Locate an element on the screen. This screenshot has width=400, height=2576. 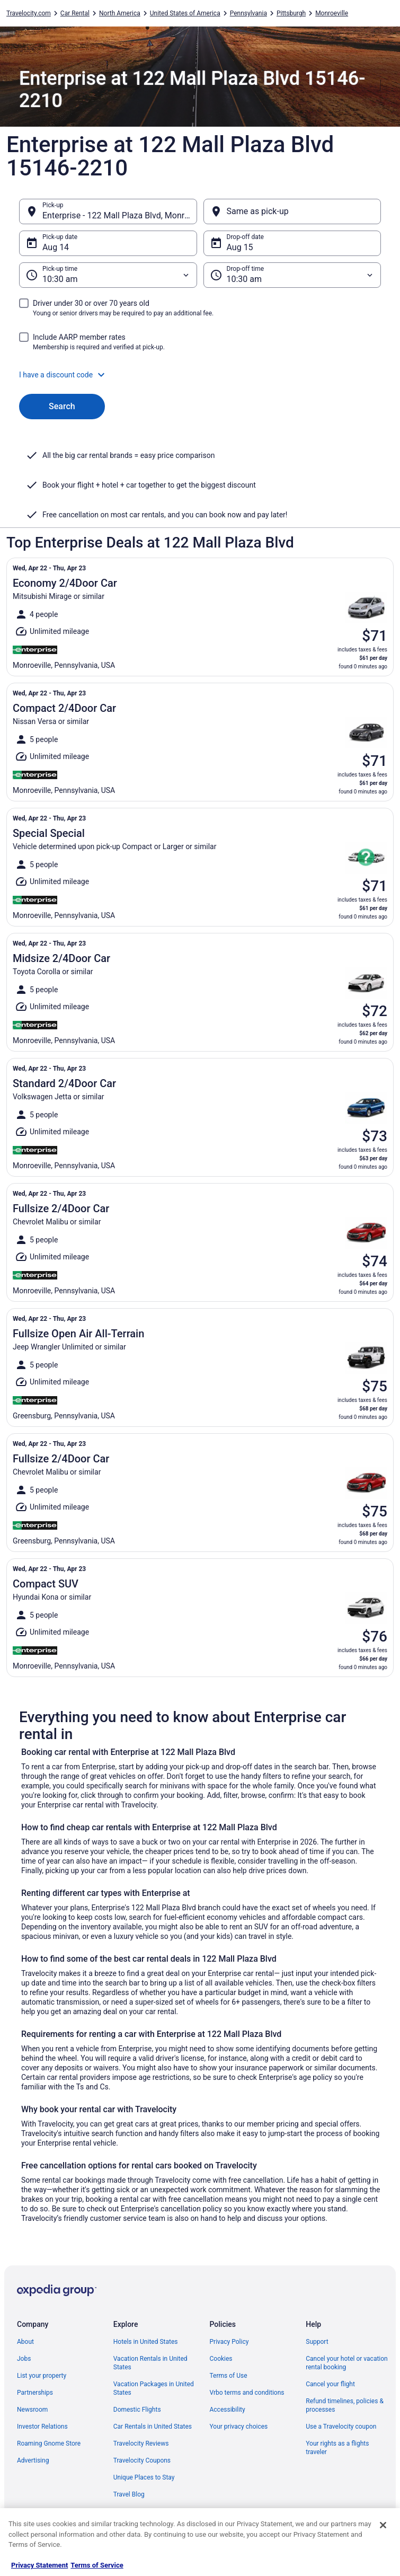
Pittsburgh [link] is located at coordinates (291, 13).